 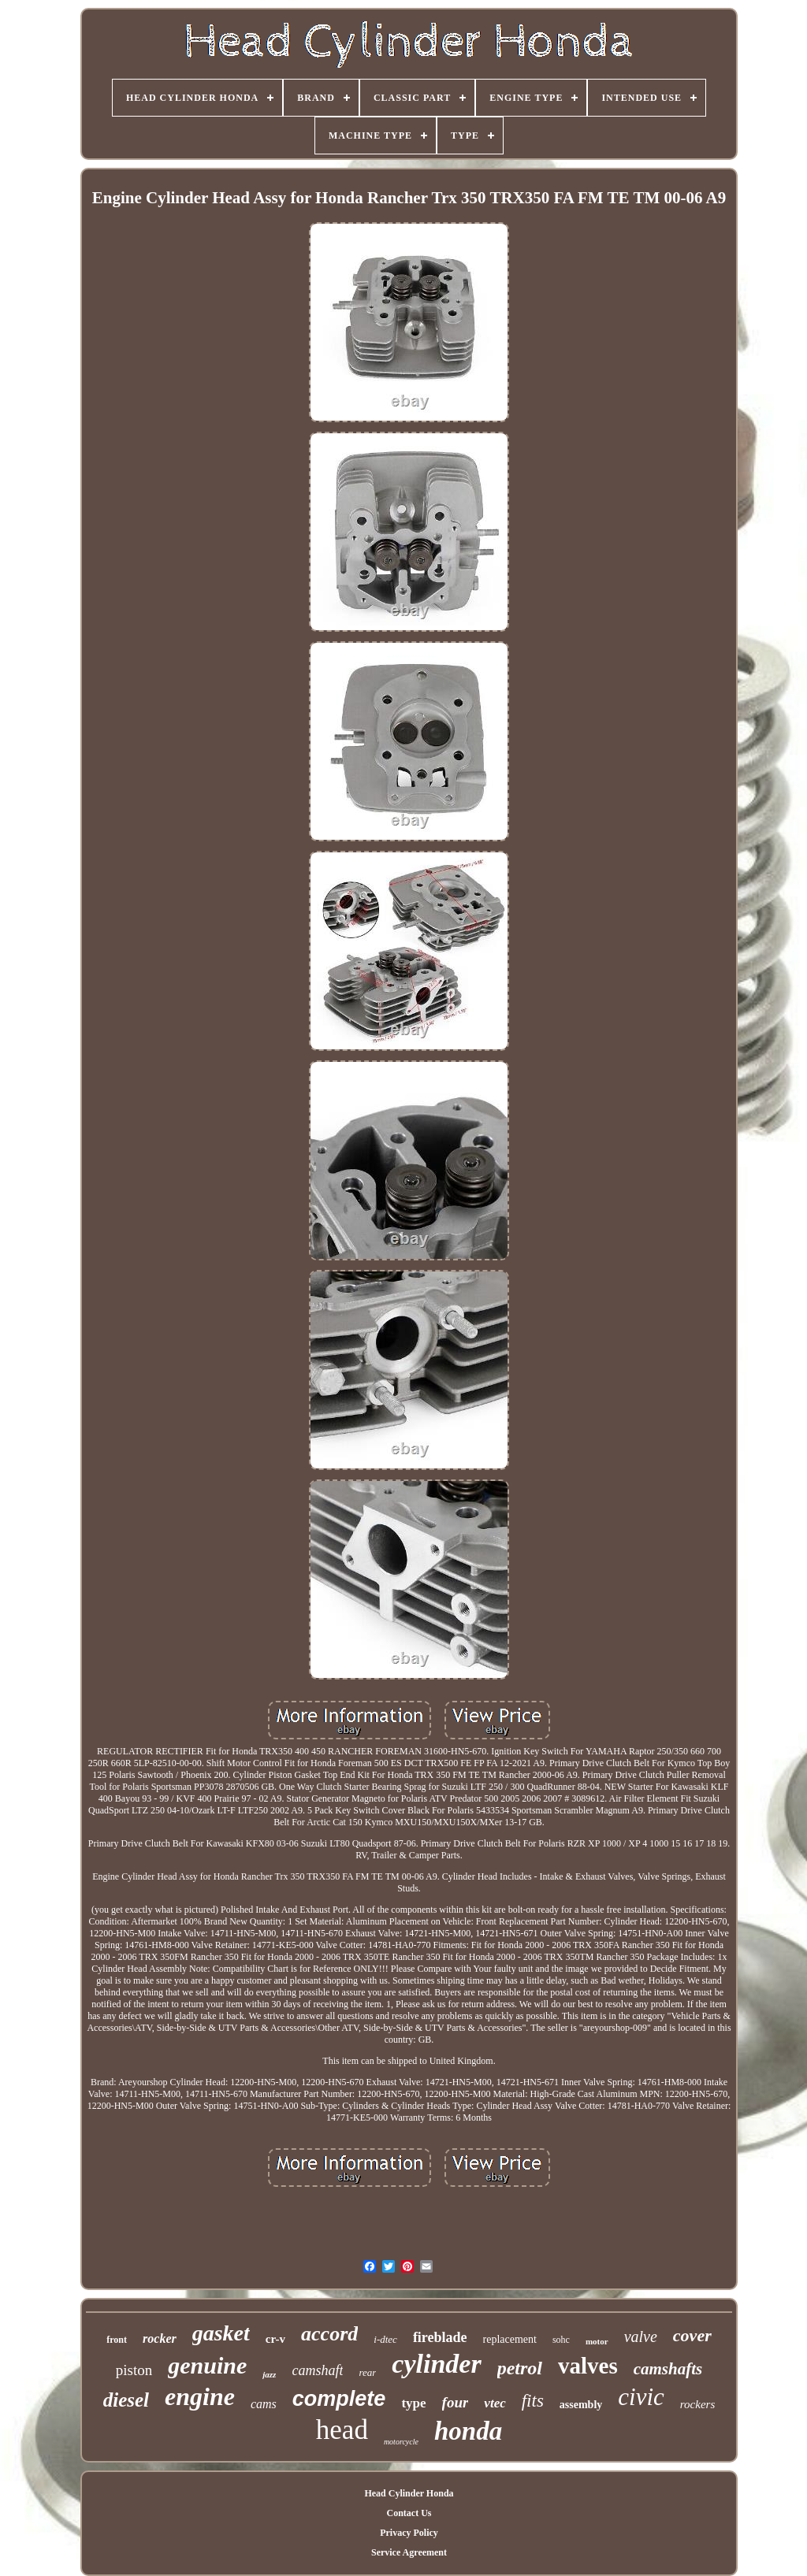 I want to click on motor, so click(x=597, y=2341).